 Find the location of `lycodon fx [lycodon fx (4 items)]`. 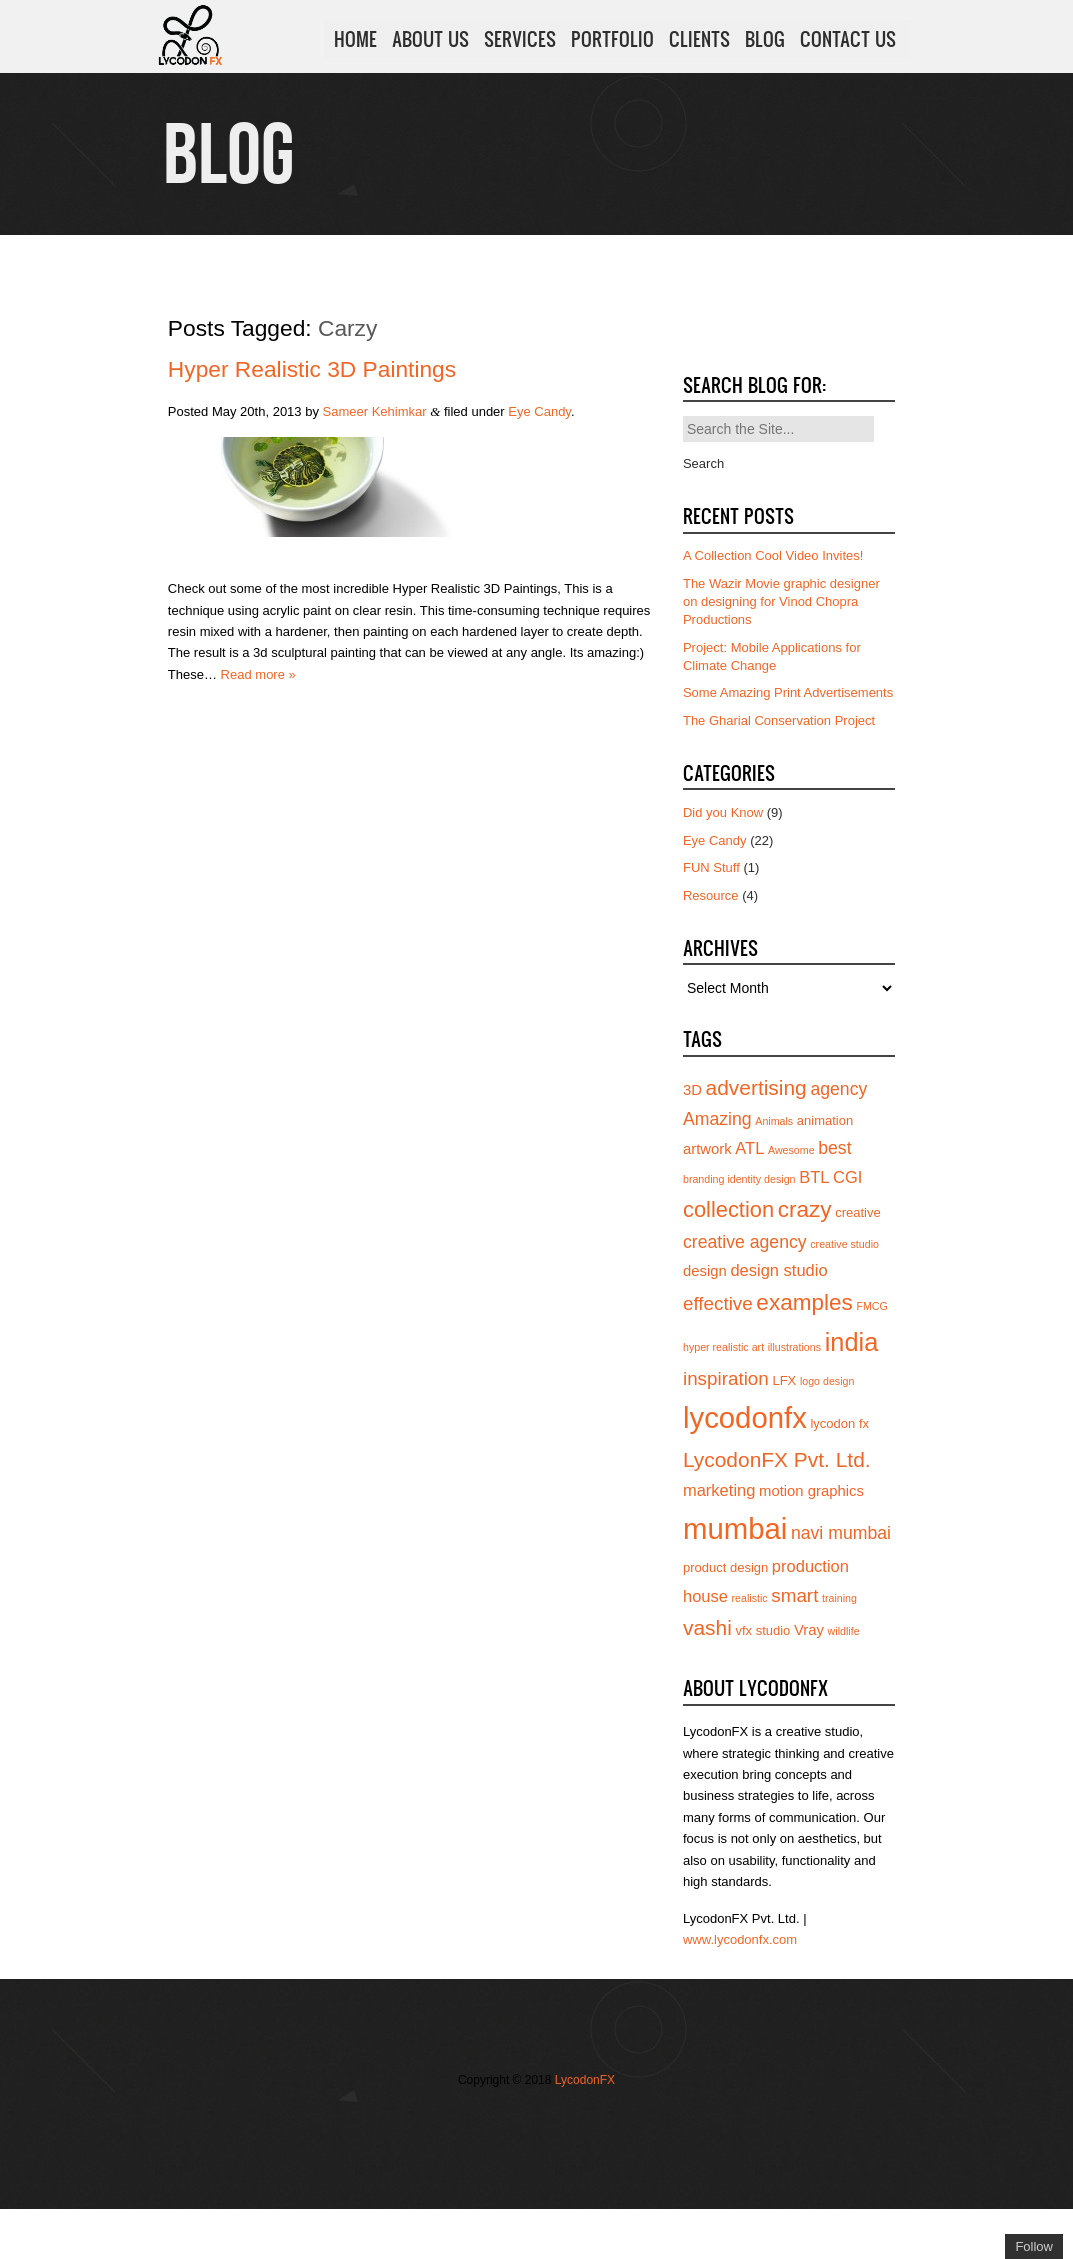

lycodon fx [lycodon fx (4 items)] is located at coordinates (839, 1423).